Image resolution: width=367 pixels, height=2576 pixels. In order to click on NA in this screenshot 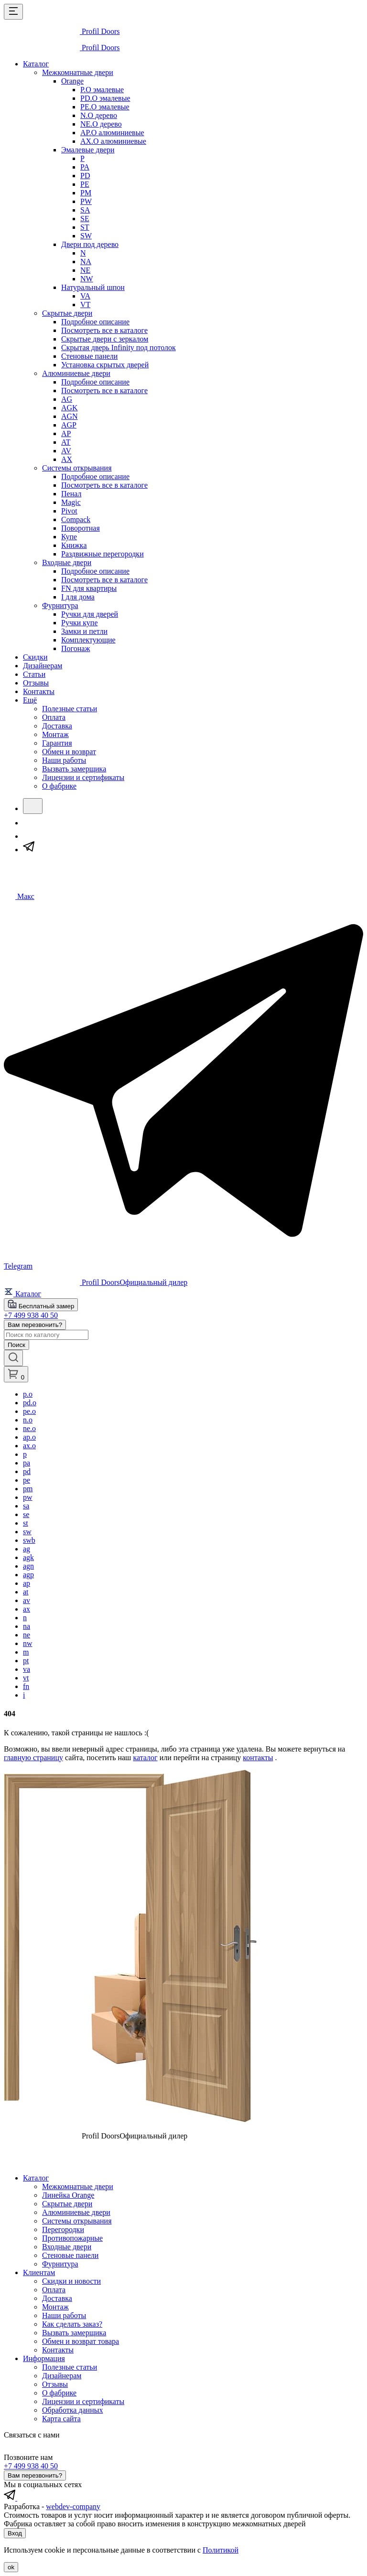, I will do `click(85, 261)`.